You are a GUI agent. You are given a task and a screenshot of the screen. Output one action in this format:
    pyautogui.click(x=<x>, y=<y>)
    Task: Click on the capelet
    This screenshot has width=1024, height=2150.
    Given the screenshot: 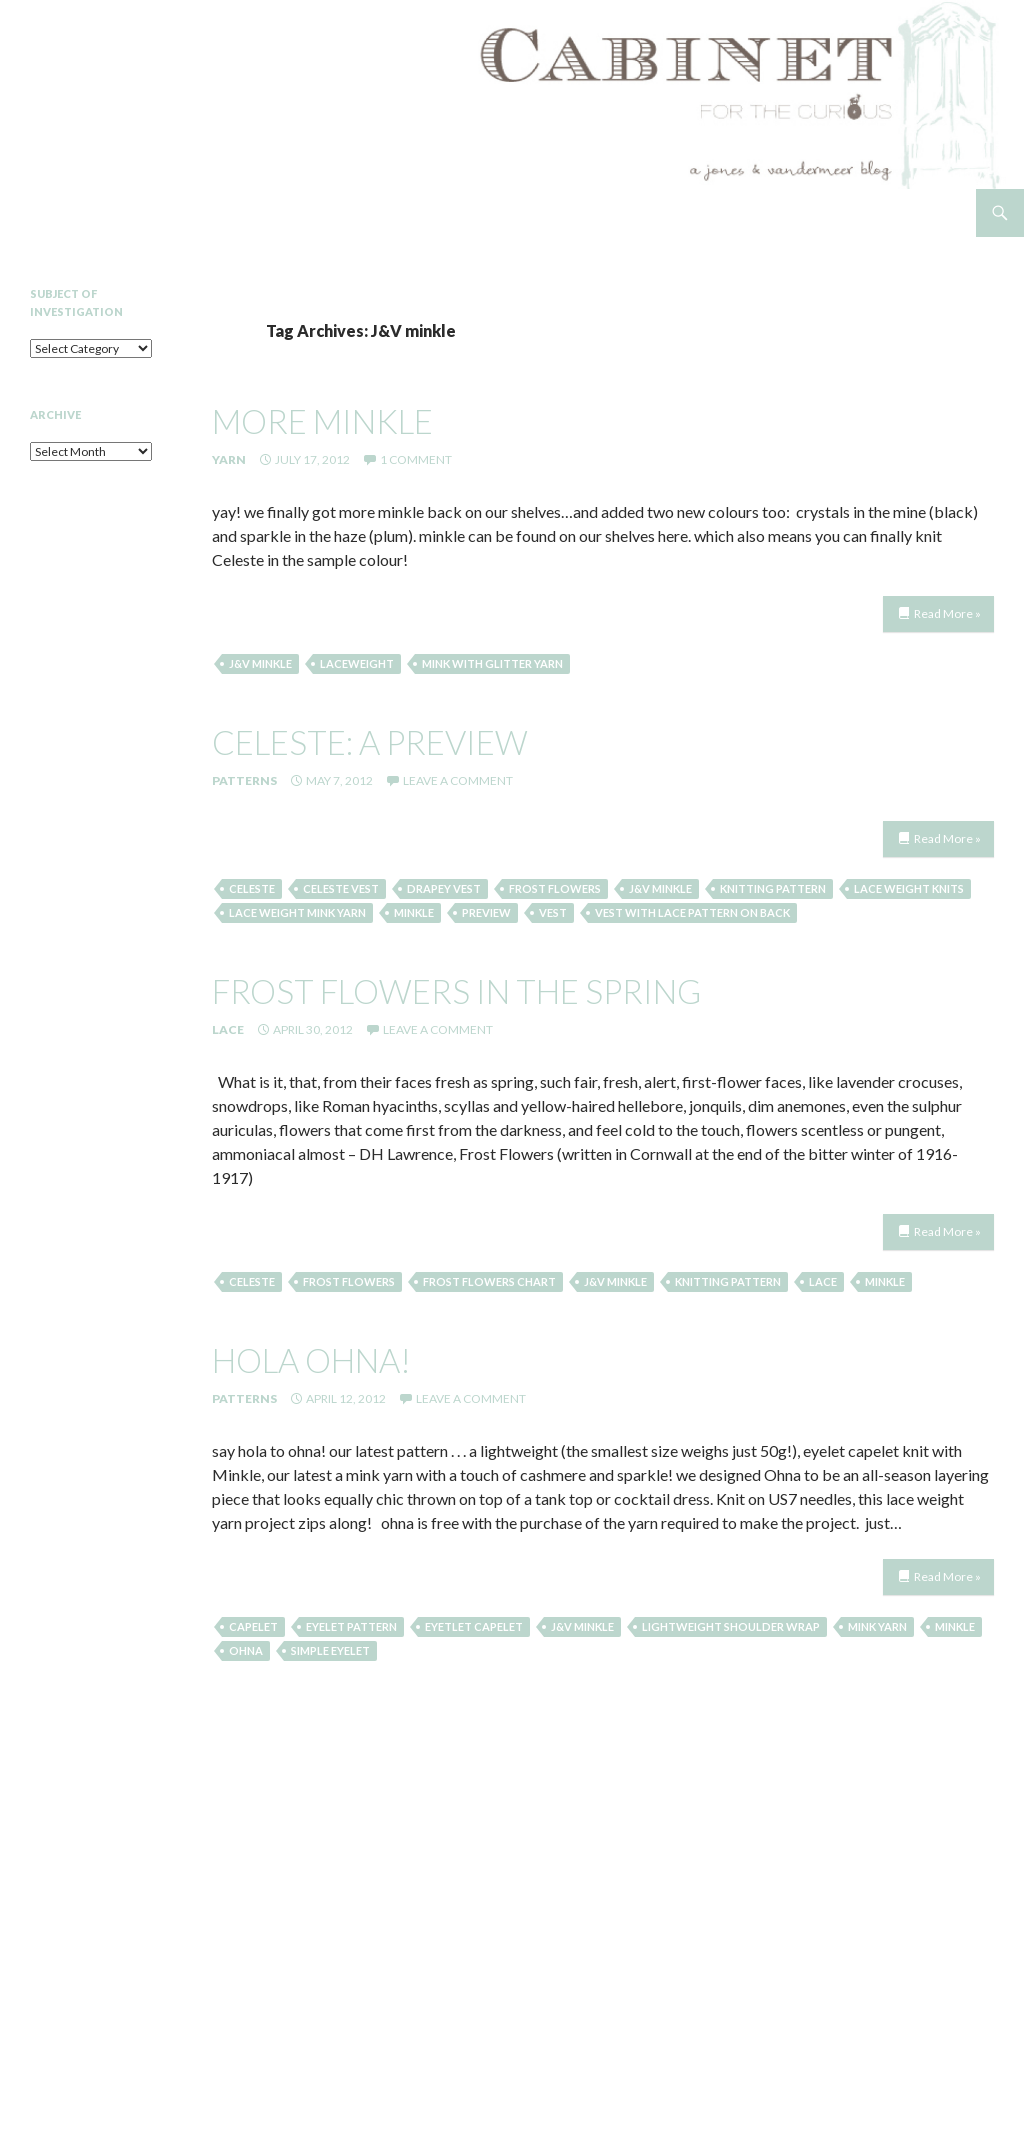 What is the action you would take?
    pyautogui.click(x=253, y=1626)
    